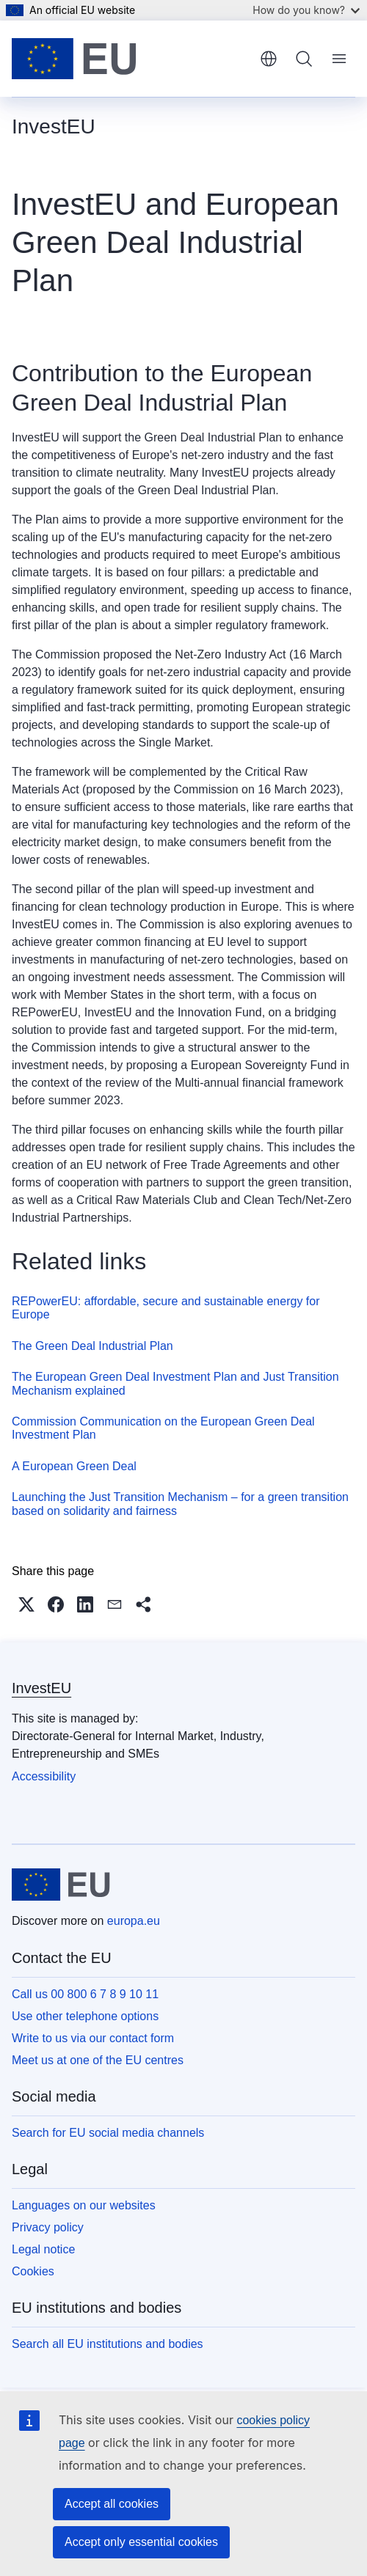  What do you see at coordinates (93, 2038) in the screenshot?
I see `Write to us via our contact form` at bounding box center [93, 2038].